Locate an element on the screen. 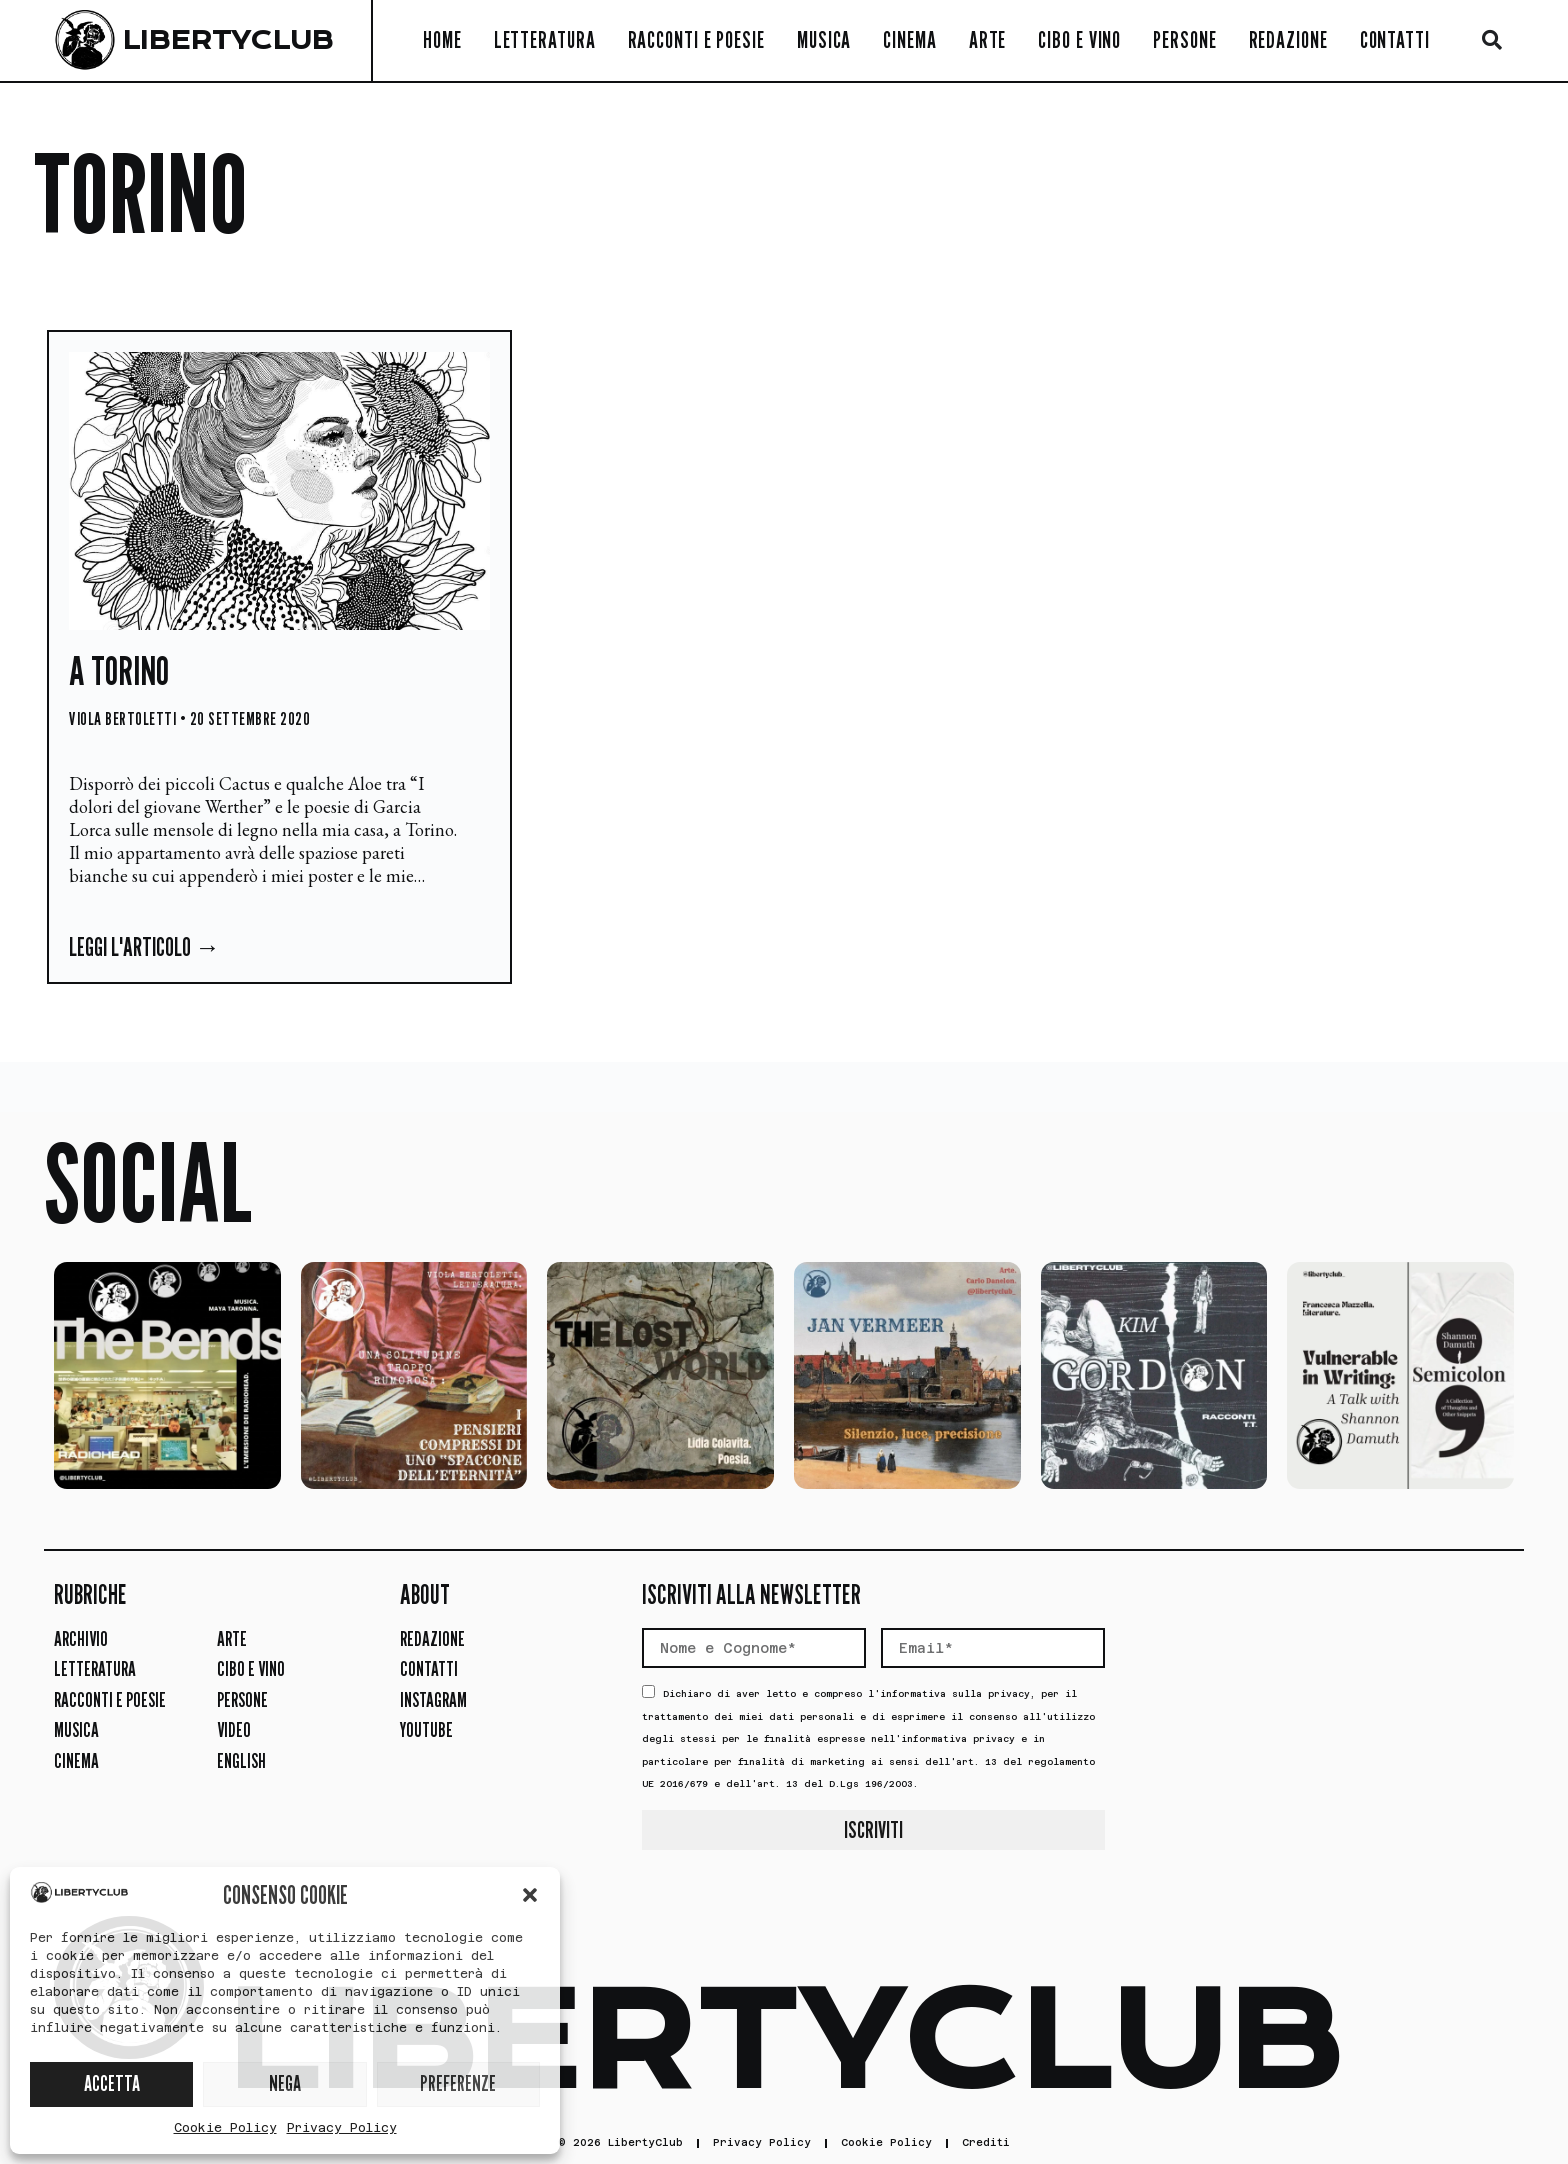  Cibo e Vino is located at coordinates (1079, 39).